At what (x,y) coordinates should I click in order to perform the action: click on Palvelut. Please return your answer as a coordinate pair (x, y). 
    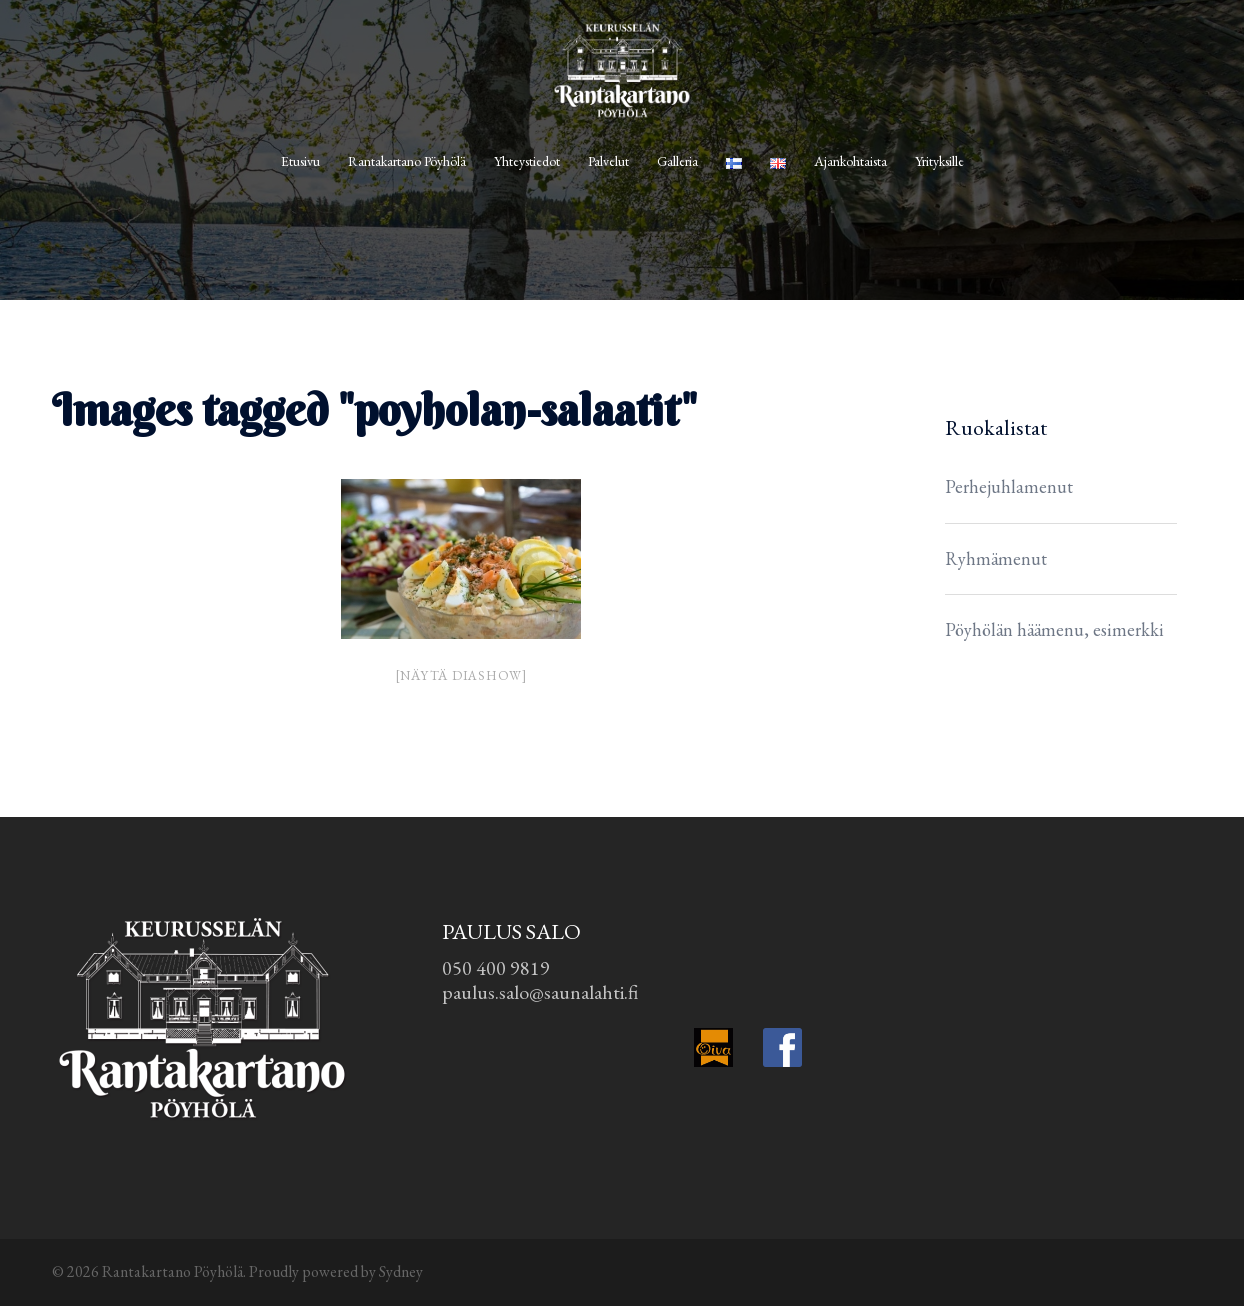
    Looking at the image, I should click on (608, 161).